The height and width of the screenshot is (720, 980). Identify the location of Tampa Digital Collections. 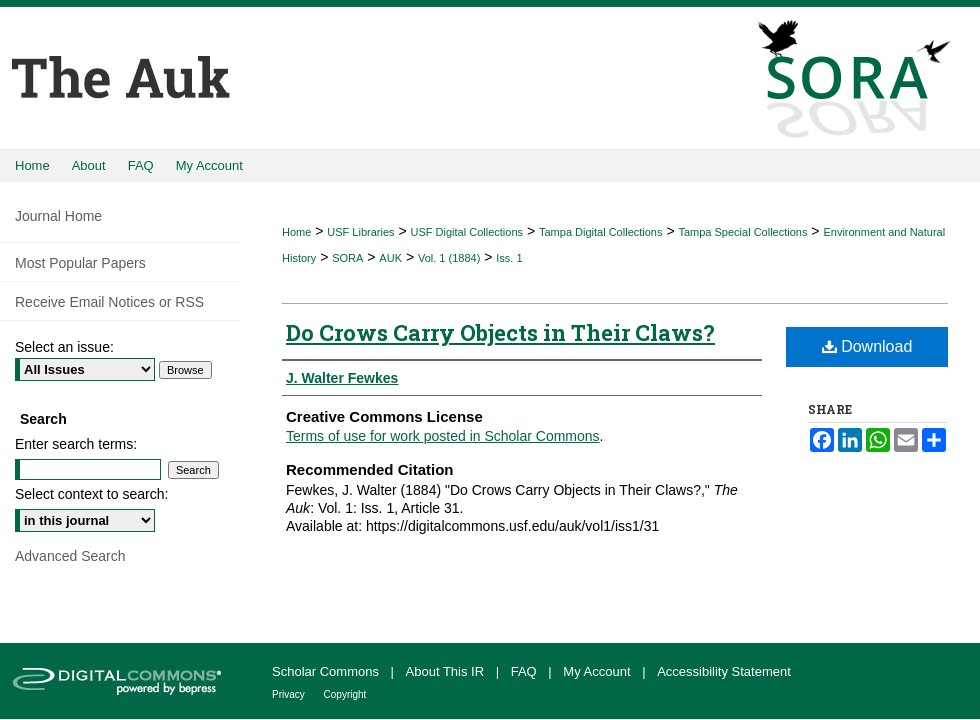
(601, 232).